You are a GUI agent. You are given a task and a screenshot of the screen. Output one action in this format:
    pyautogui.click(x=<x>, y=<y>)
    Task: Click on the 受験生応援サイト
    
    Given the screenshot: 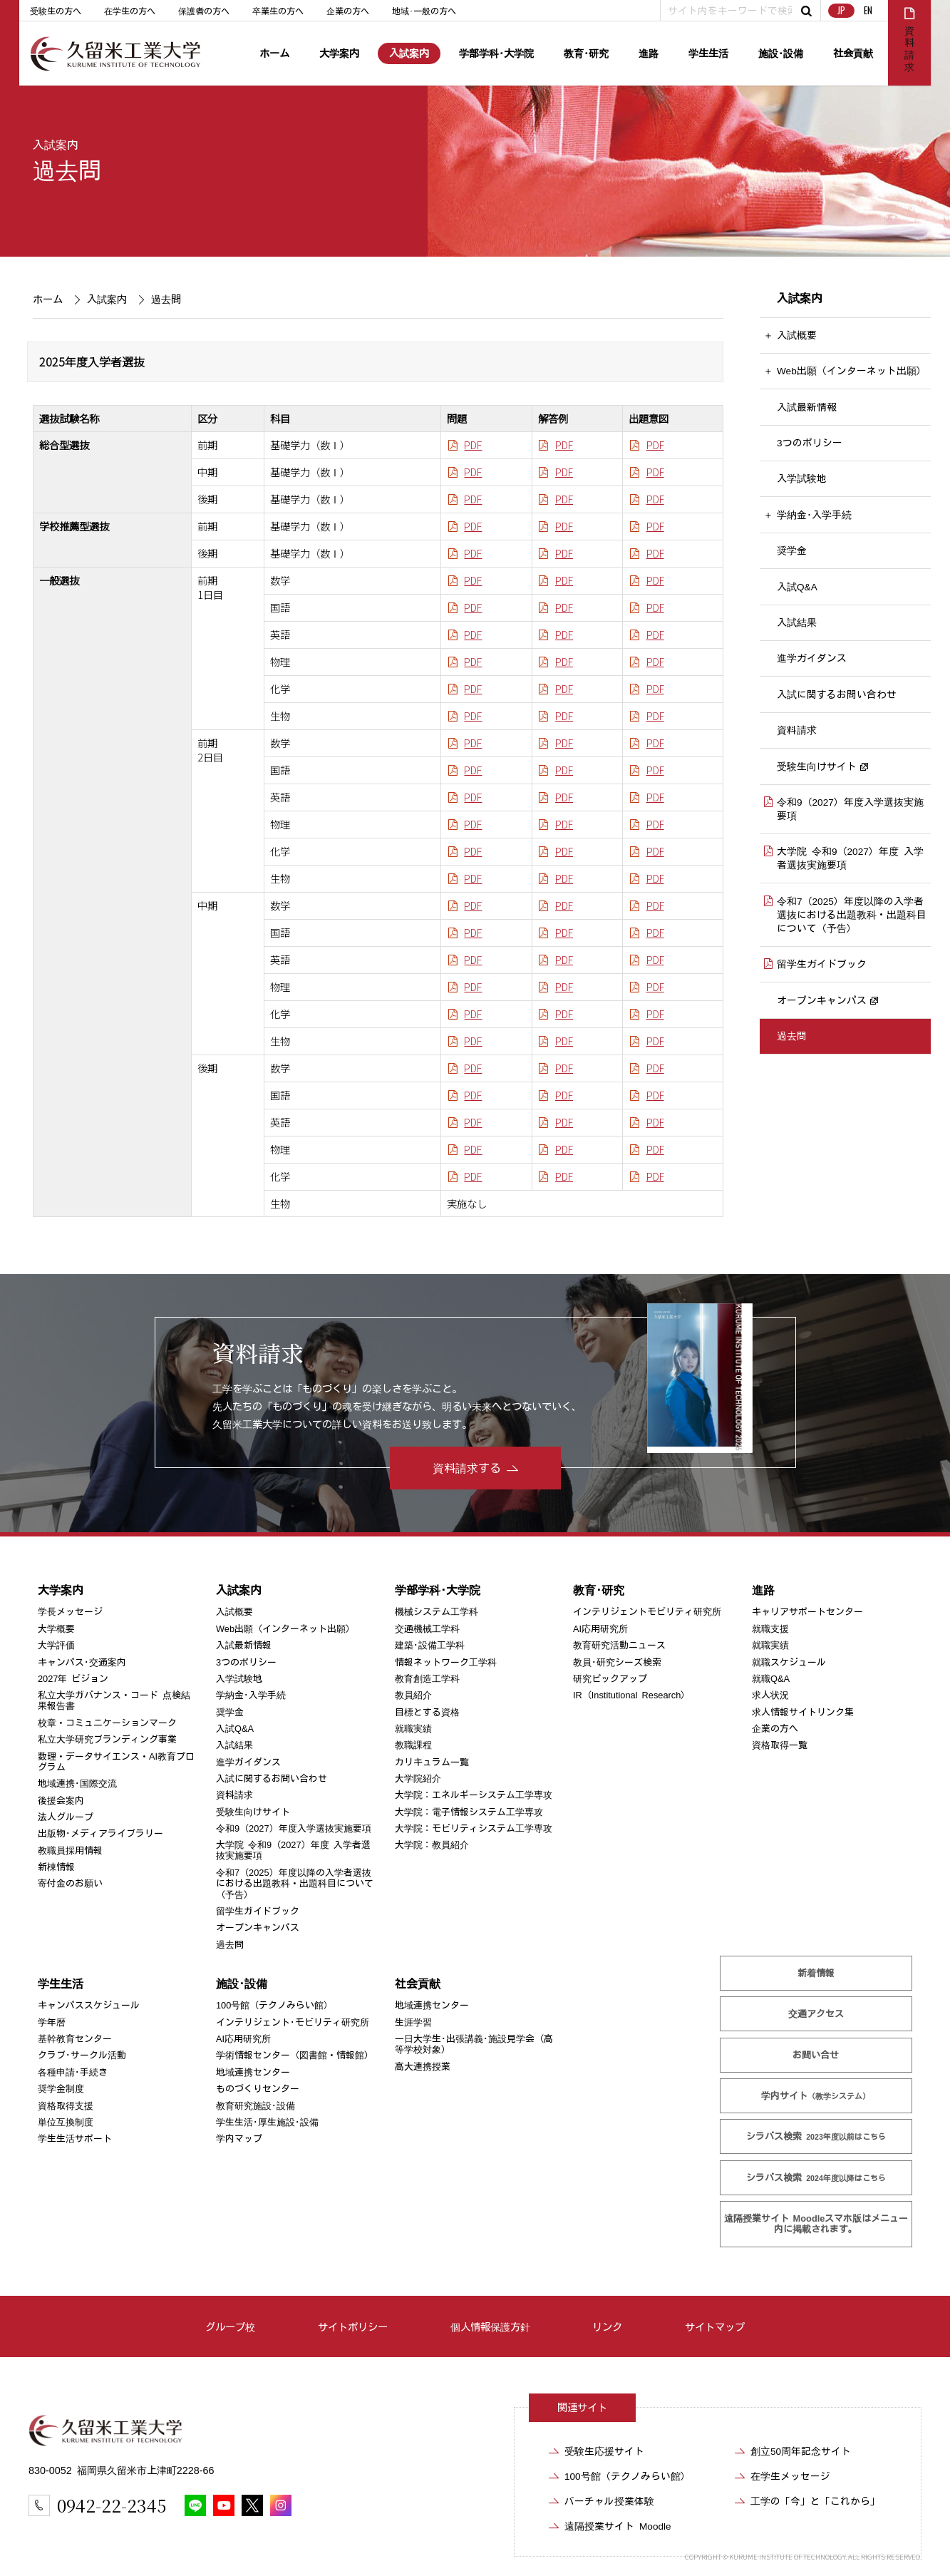 What is the action you would take?
    pyautogui.click(x=604, y=2451)
    